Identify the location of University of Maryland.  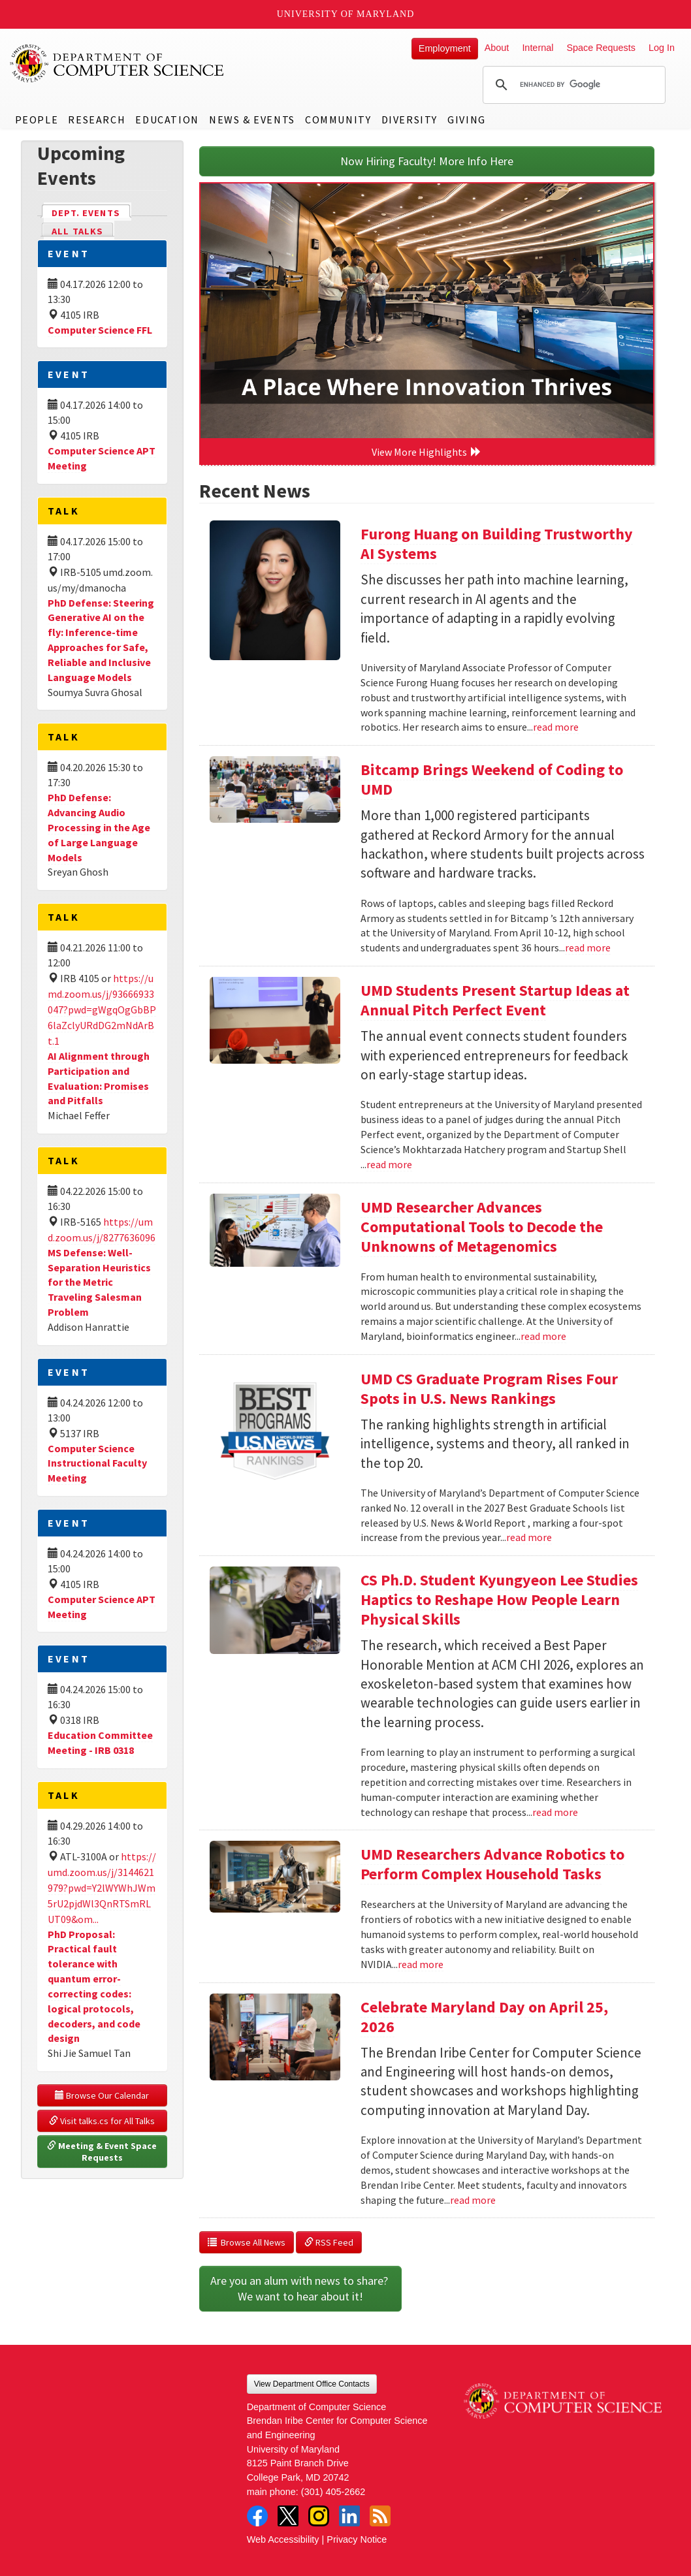
(346, 14).